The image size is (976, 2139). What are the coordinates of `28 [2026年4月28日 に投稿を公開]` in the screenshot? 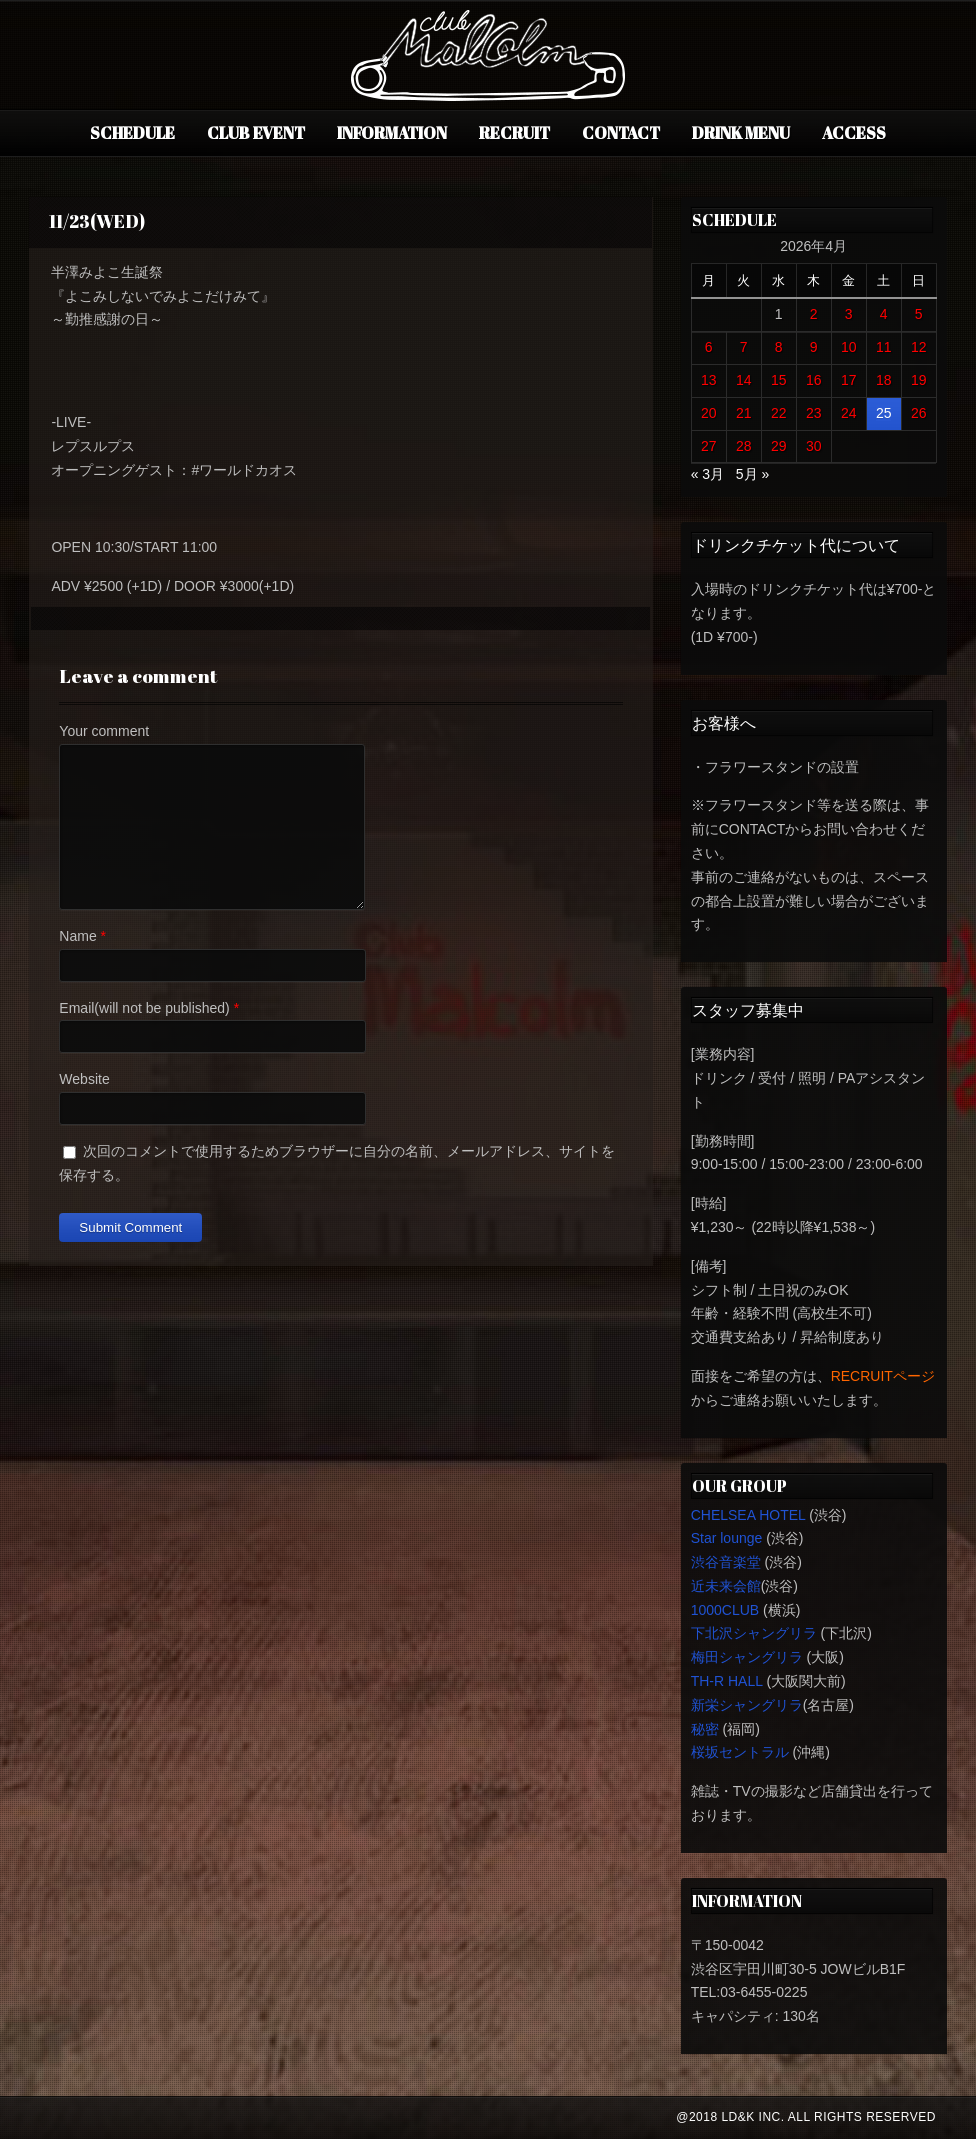 It's located at (744, 446).